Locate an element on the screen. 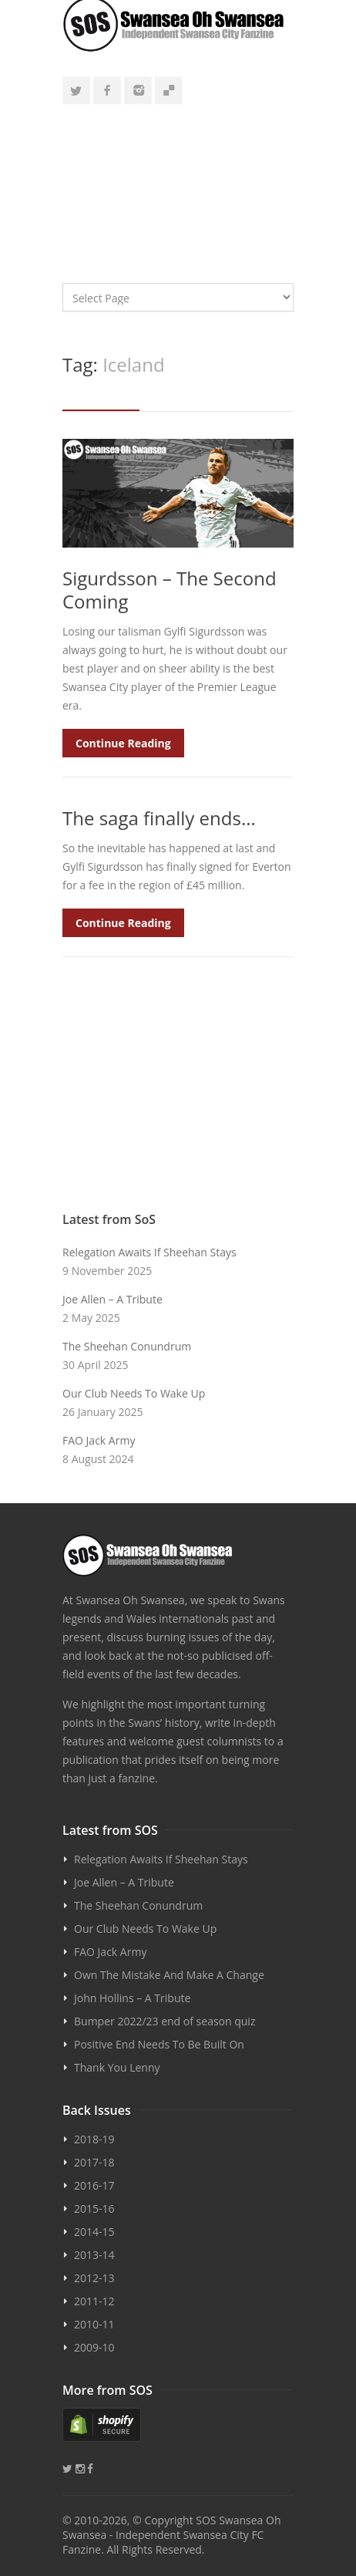 The width and height of the screenshot is (356, 2576). The saga finally ends… is located at coordinates (159, 818).